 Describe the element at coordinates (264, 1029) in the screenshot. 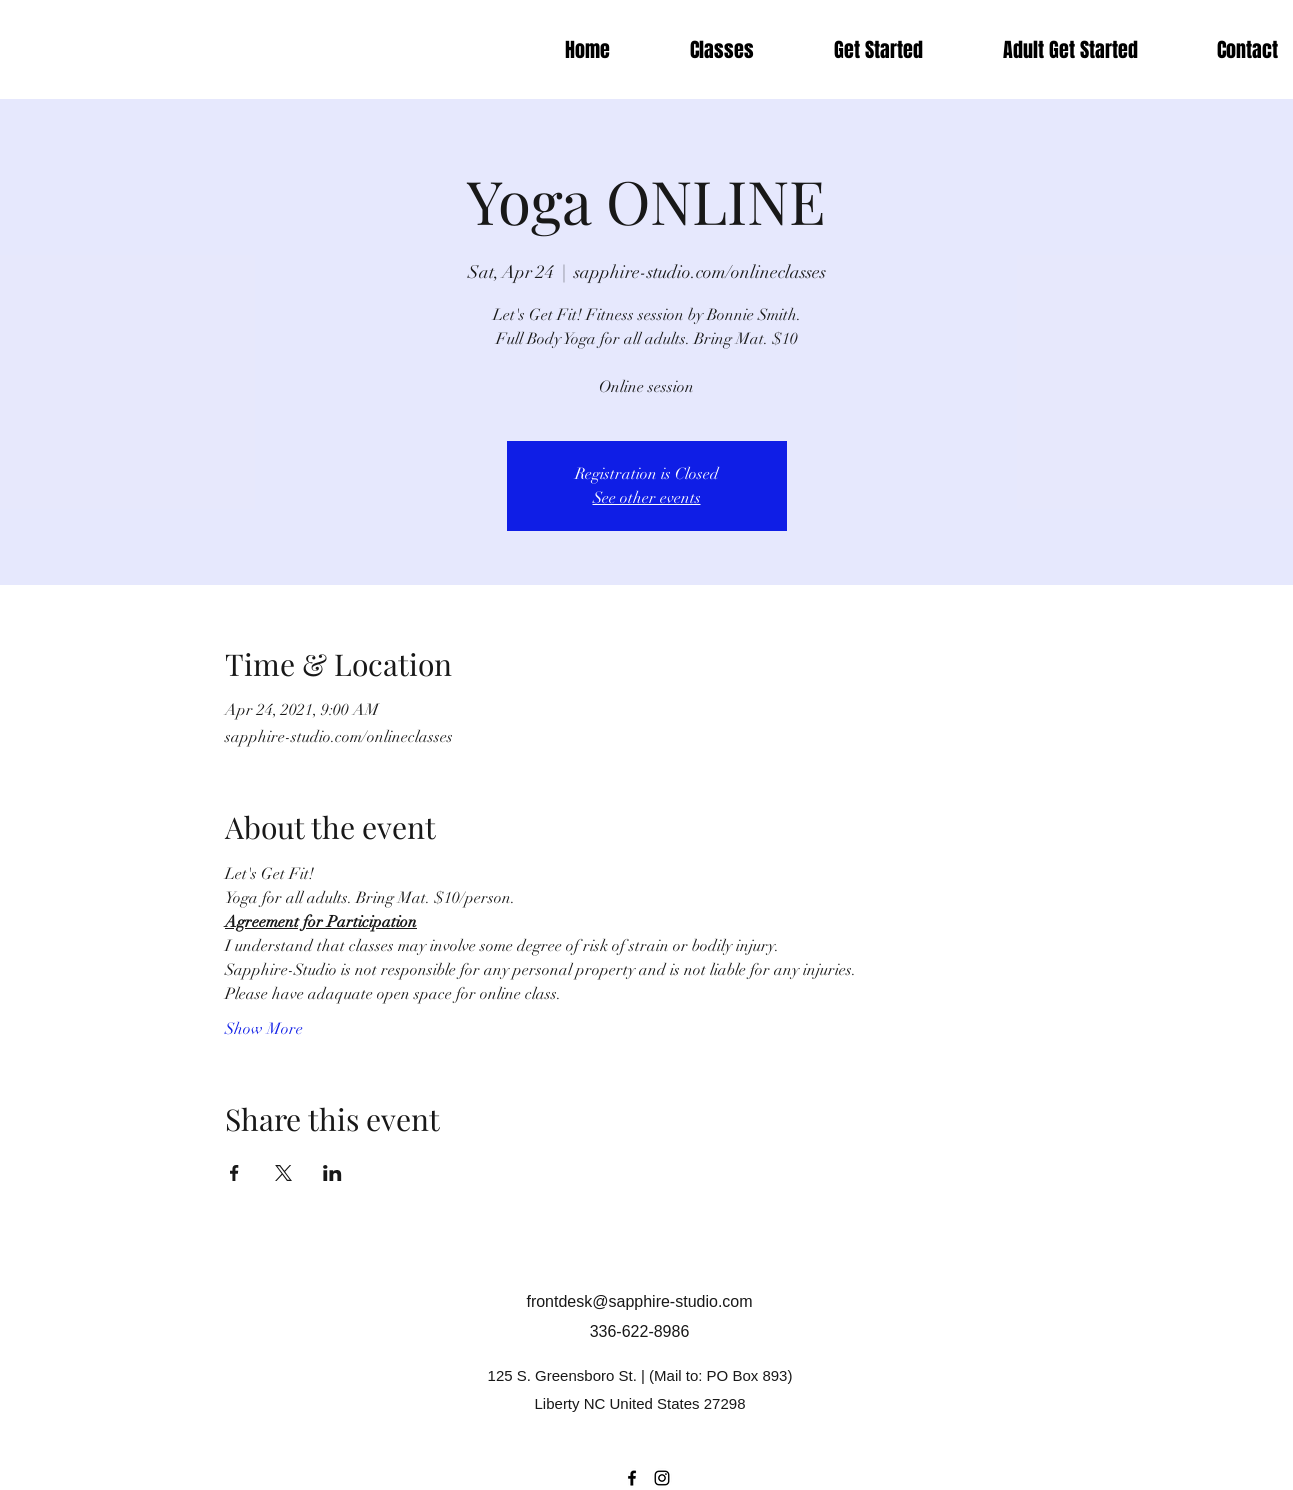

I see `Show More` at that location.